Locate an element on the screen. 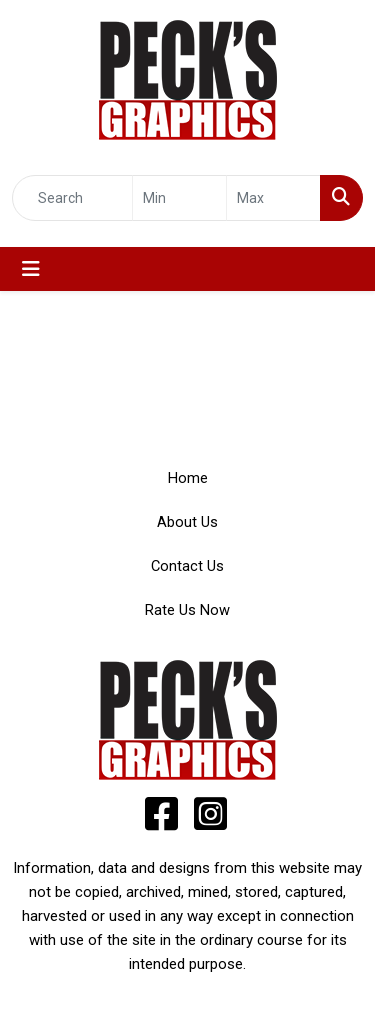 Image resolution: width=375 pixels, height=1011 pixels. [Quick Search Price High] is located at coordinates (273, 198).